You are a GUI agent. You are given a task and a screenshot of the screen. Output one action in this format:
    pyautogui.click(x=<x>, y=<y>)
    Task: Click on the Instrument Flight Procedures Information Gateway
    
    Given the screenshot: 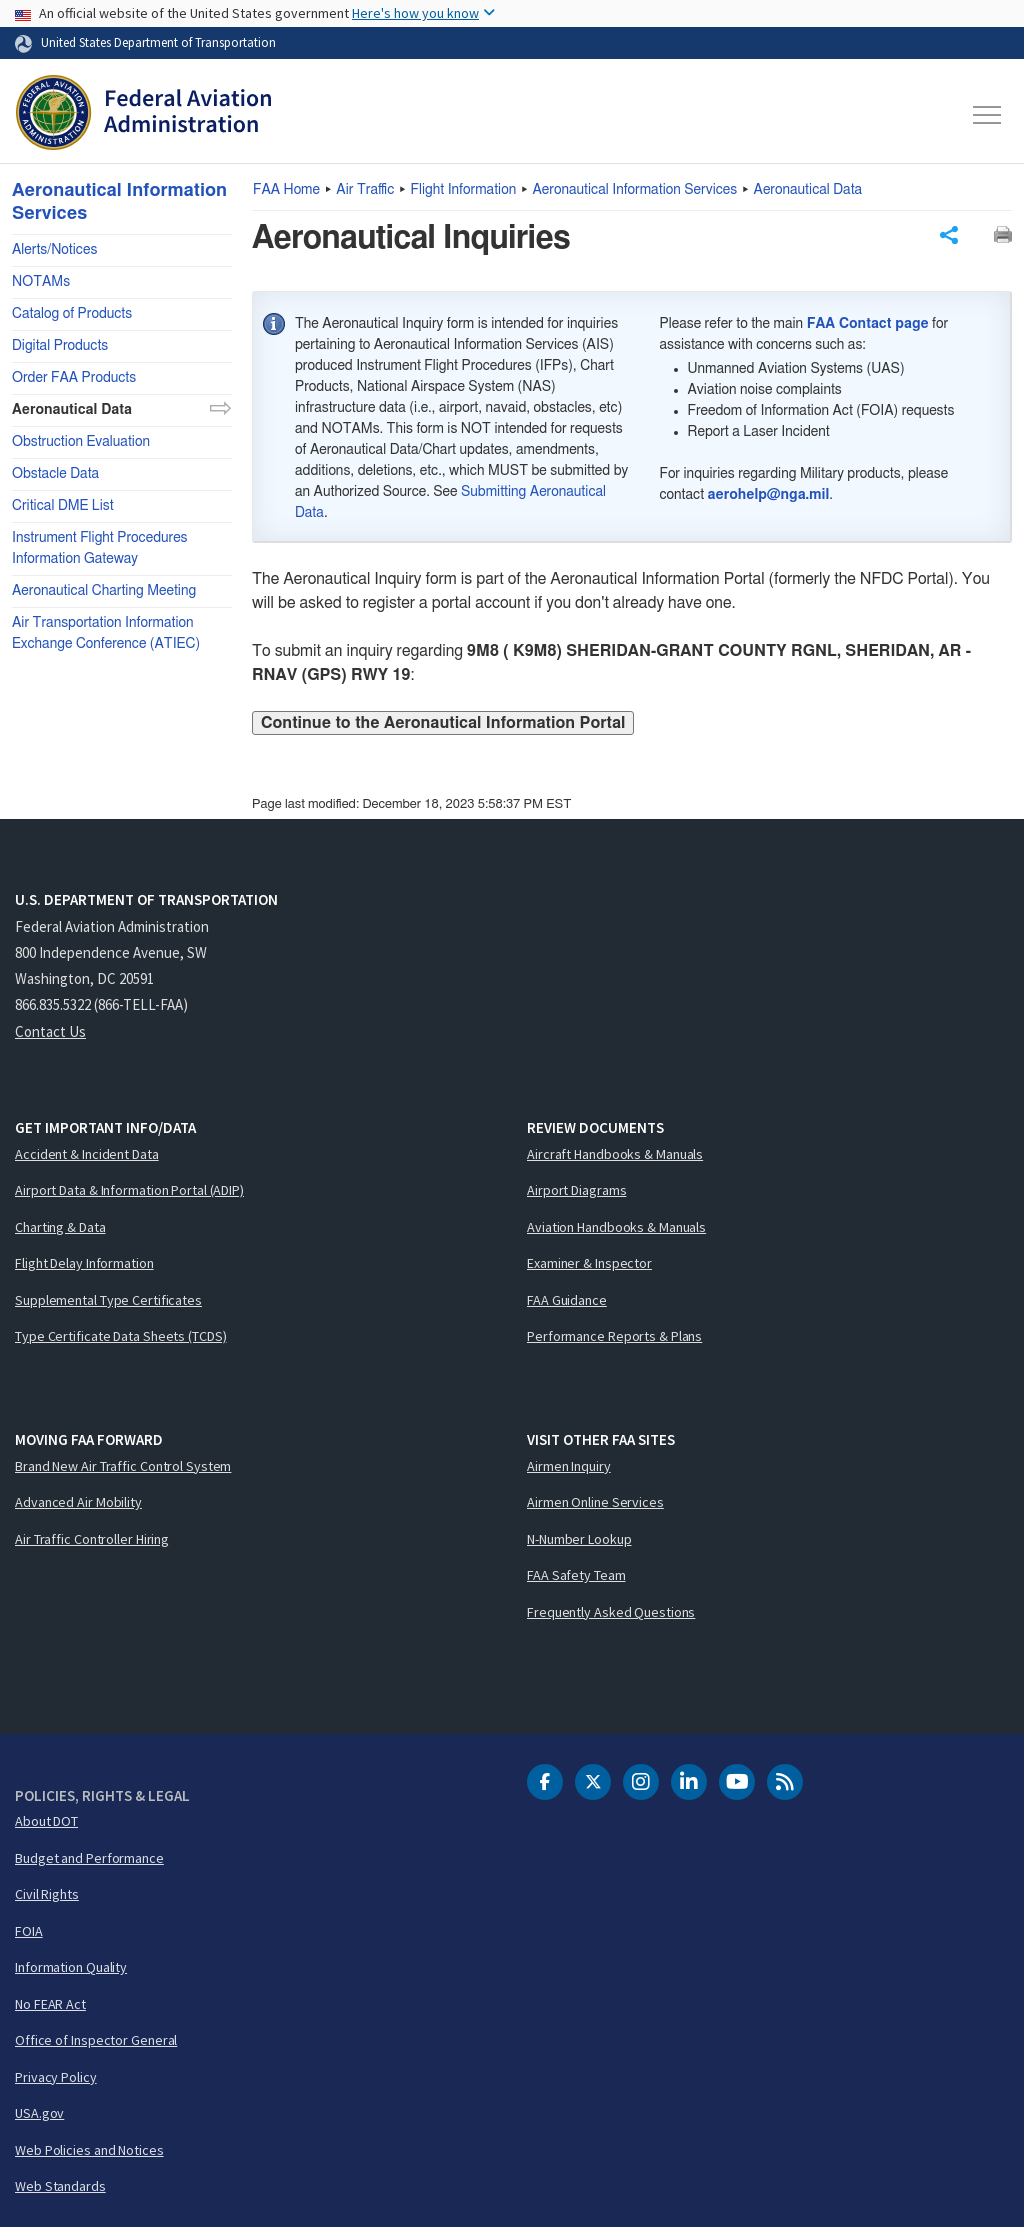 What is the action you would take?
    pyautogui.click(x=100, y=548)
    